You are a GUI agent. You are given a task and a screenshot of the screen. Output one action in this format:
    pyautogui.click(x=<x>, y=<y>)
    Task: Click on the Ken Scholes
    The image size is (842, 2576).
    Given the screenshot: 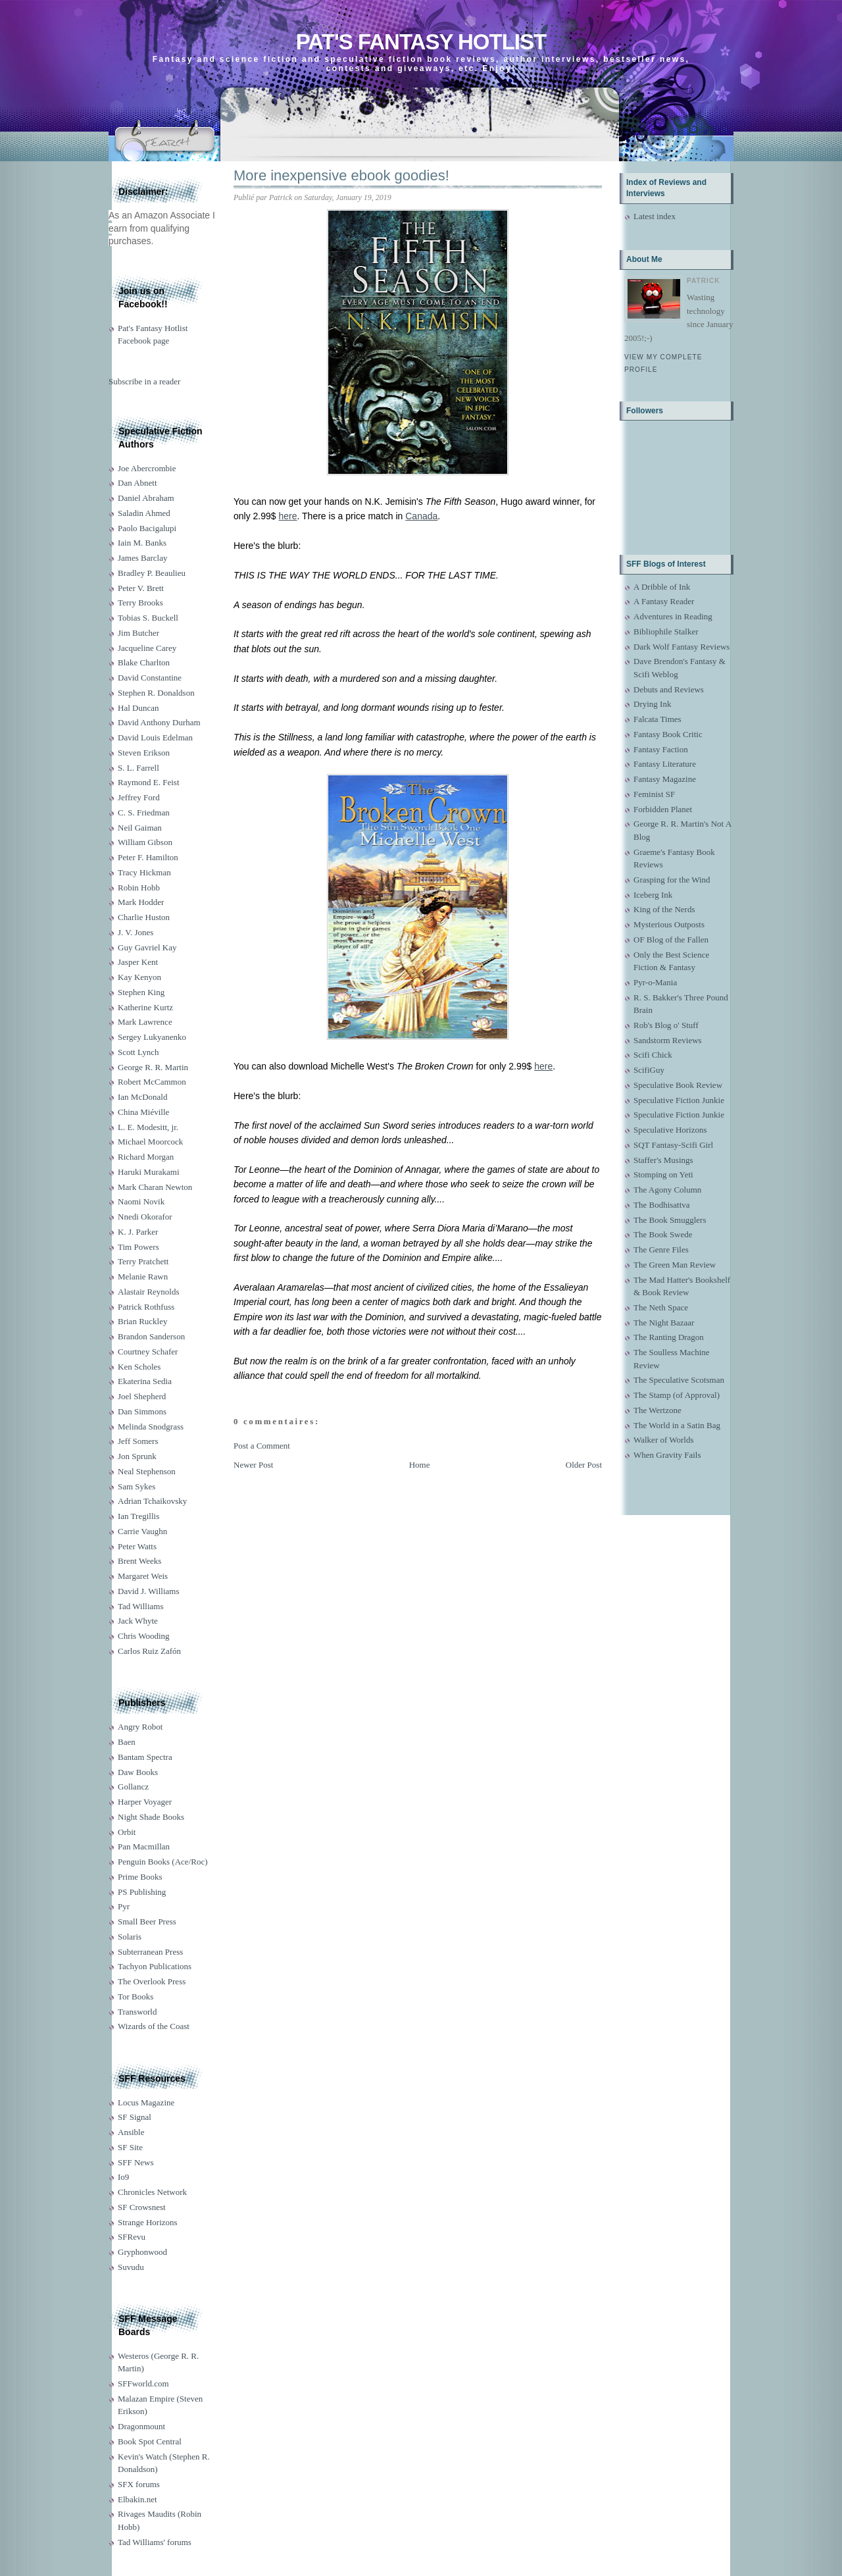 What is the action you would take?
    pyautogui.click(x=139, y=1367)
    